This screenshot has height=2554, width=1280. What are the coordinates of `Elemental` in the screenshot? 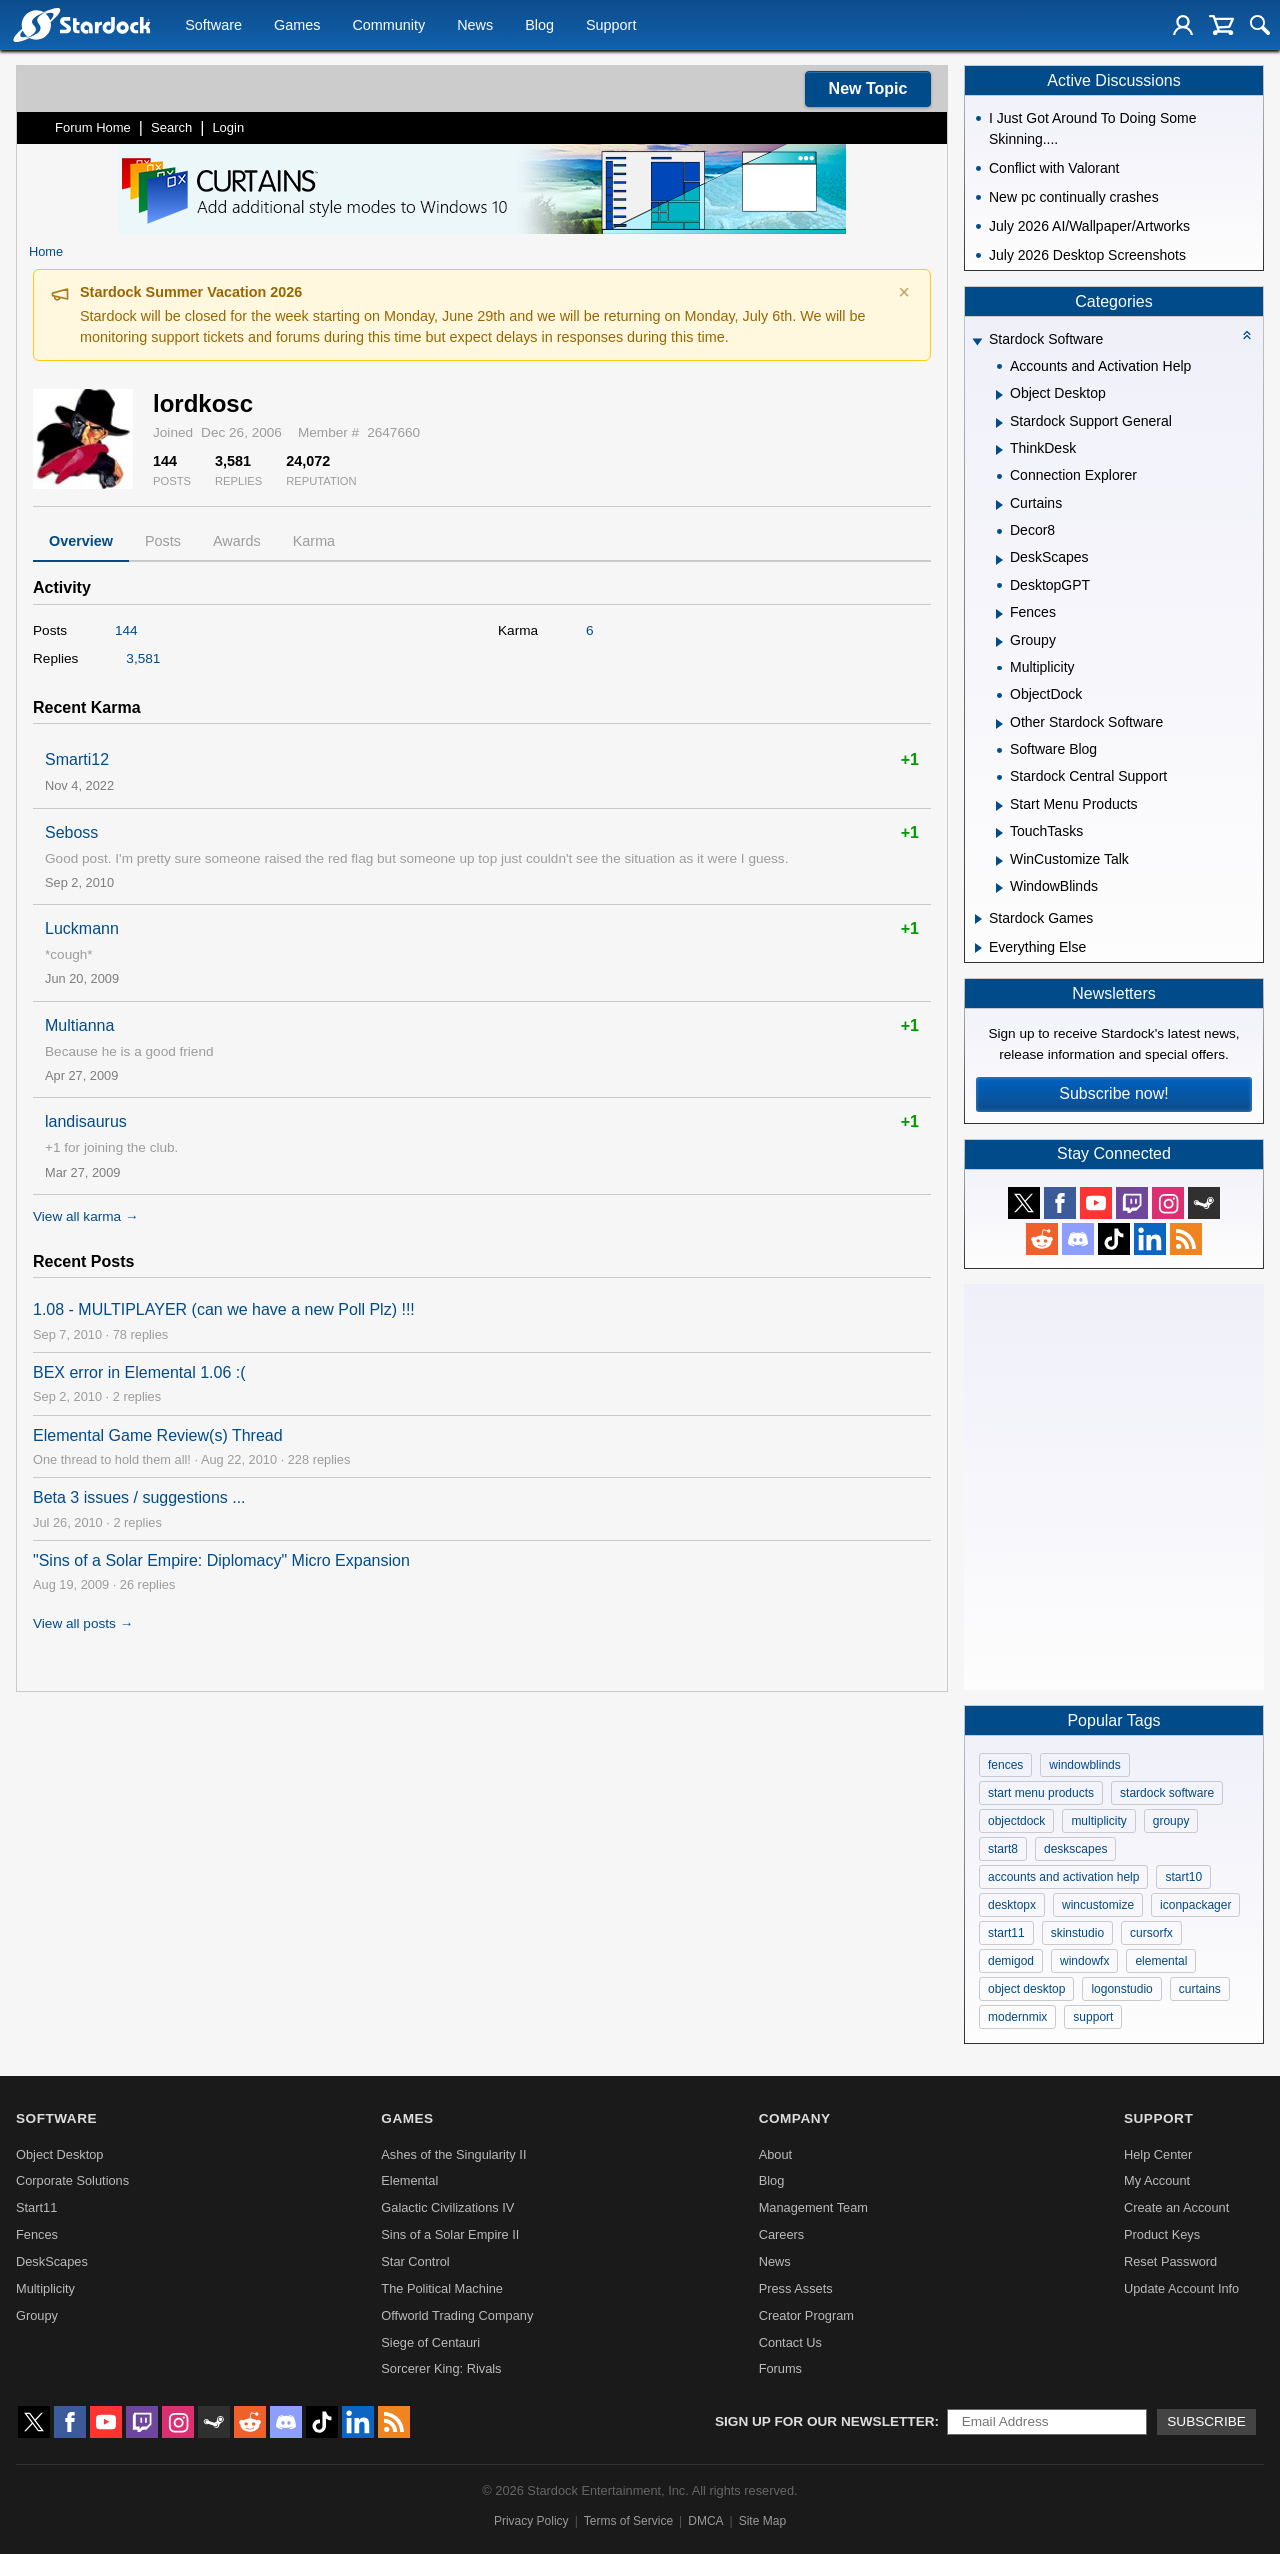 It's located at (409, 2180).